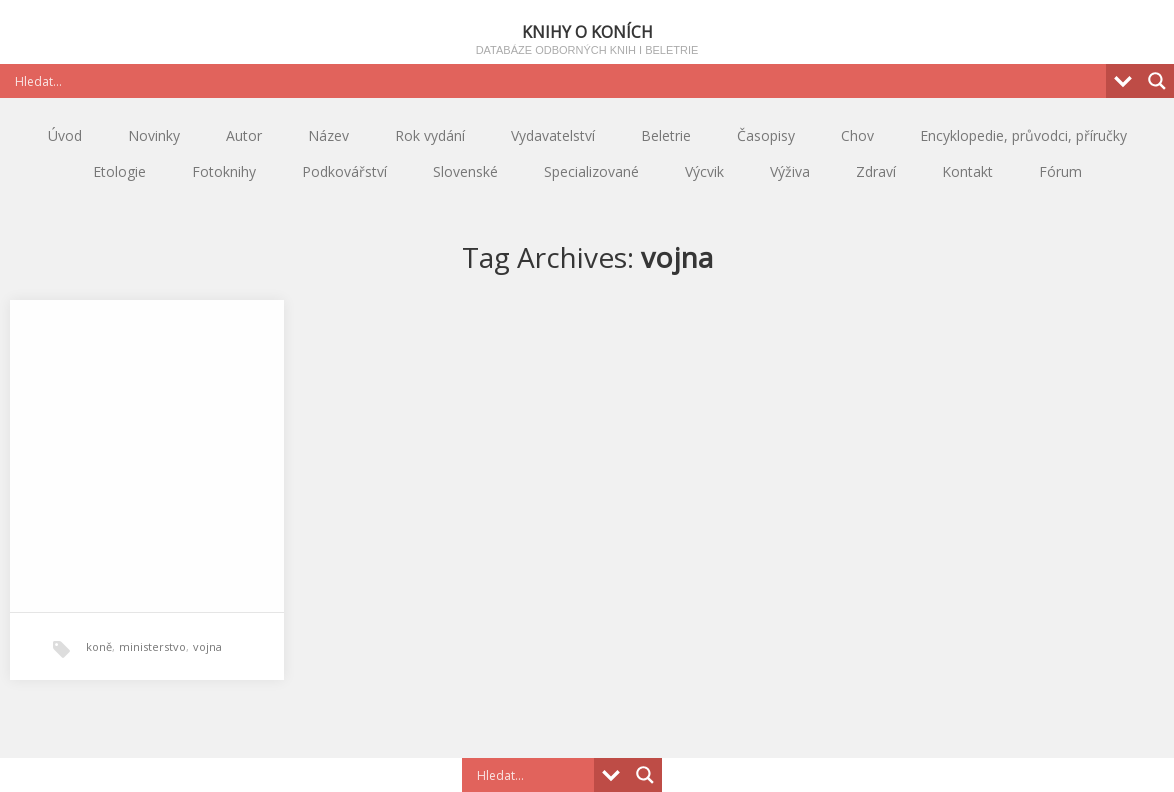  Describe the element at coordinates (967, 171) in the screenshot. I see `Kontakt` at that location.